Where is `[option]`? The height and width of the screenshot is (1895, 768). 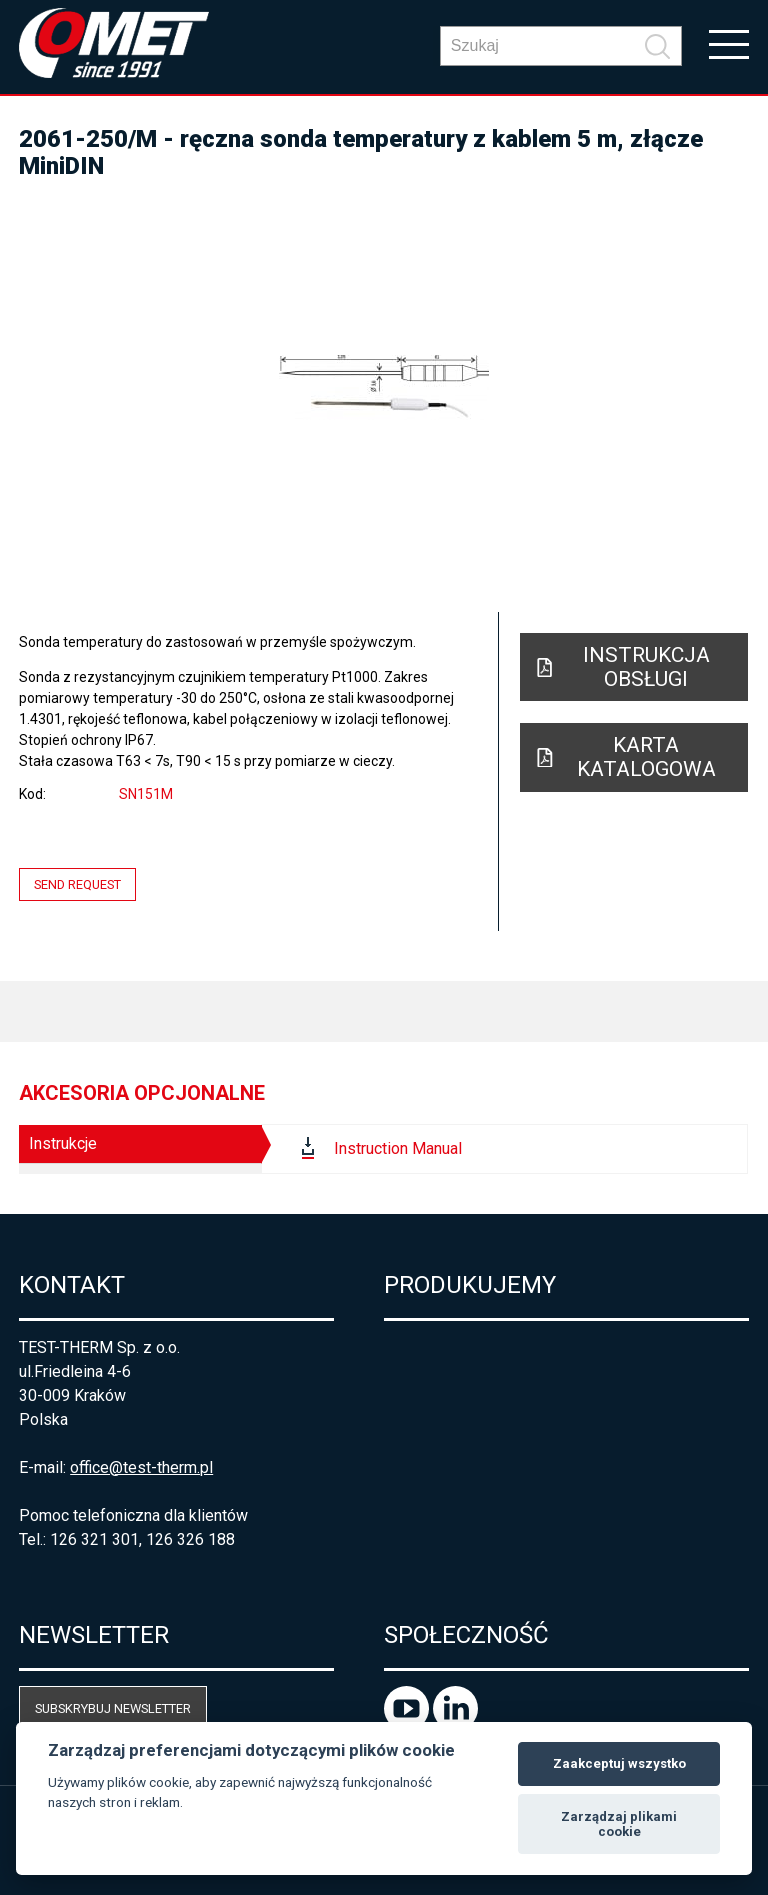 [option] is located at coordinates (384, 387).